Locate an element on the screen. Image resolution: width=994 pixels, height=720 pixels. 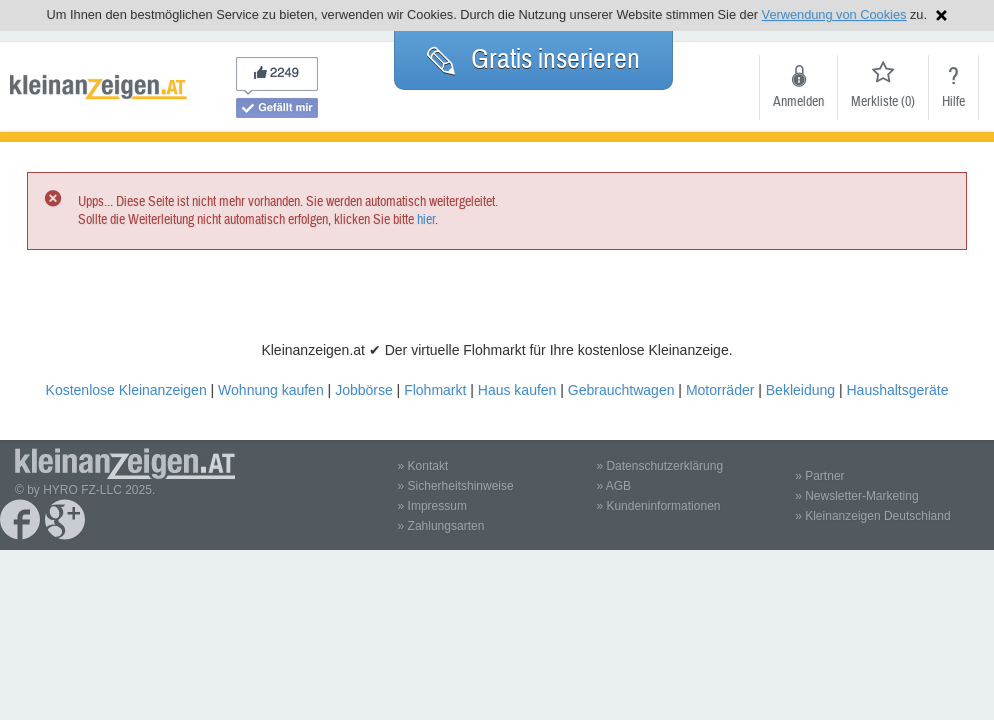
» Zahlungsarten is located at coordinates (441, 526).